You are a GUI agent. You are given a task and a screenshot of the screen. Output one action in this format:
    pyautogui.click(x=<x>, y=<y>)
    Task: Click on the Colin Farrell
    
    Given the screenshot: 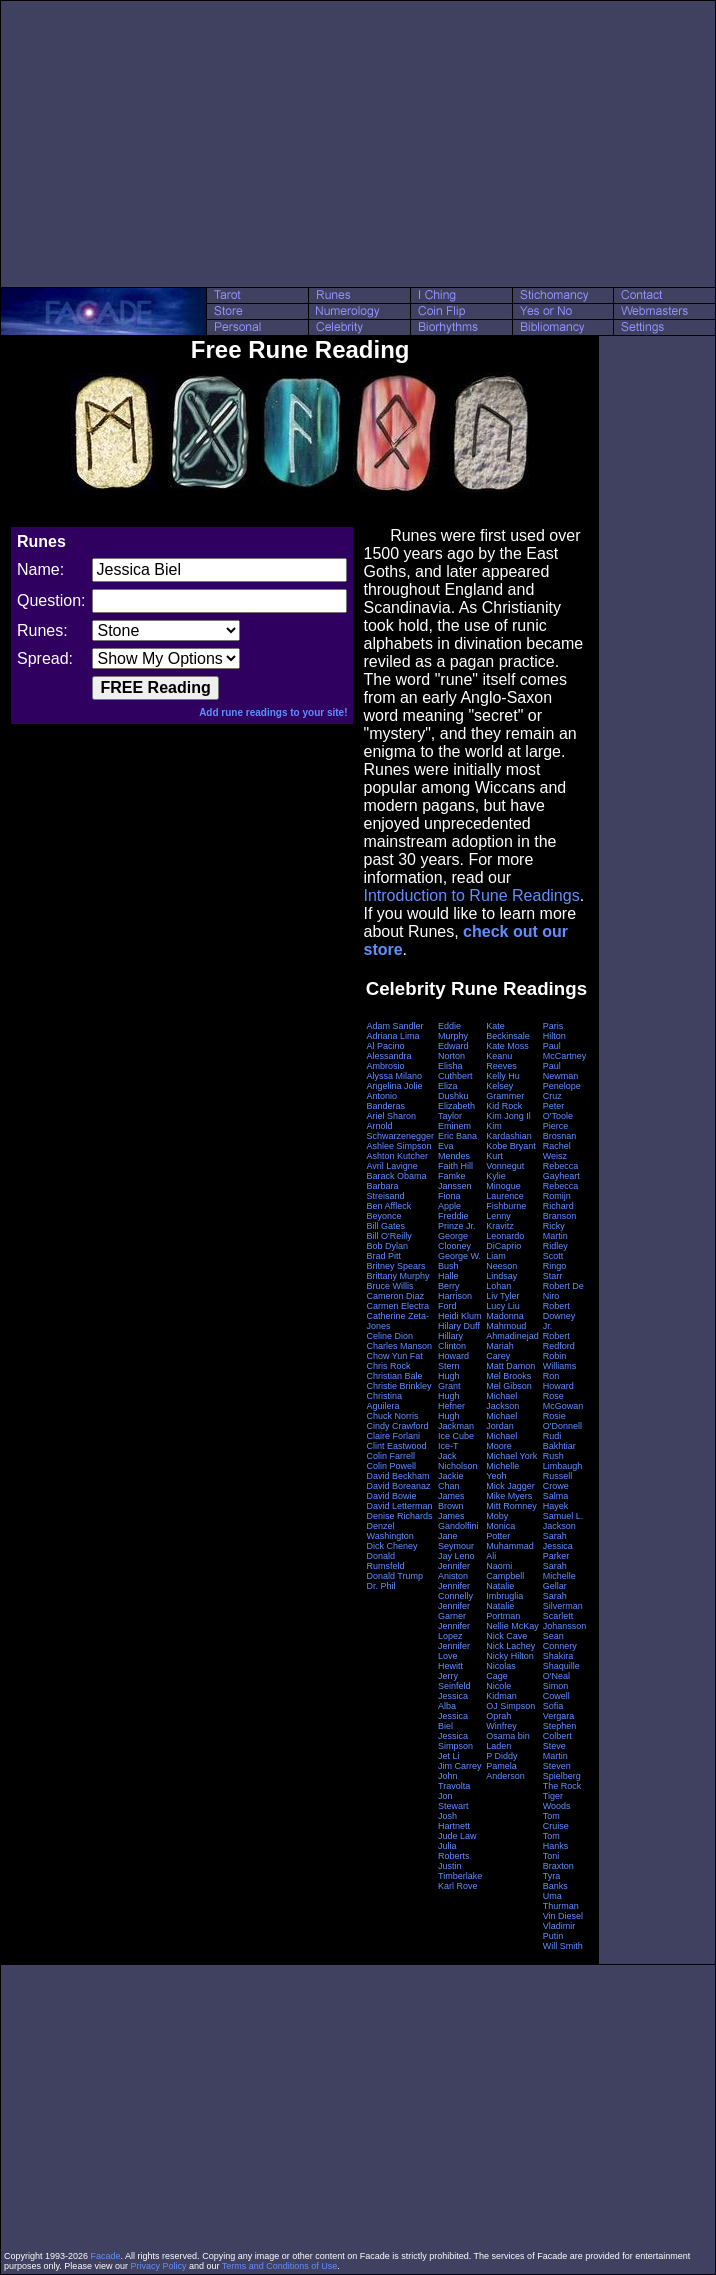 What is the action you would take?
    pyautogui.click(x=390, y=1456)
    